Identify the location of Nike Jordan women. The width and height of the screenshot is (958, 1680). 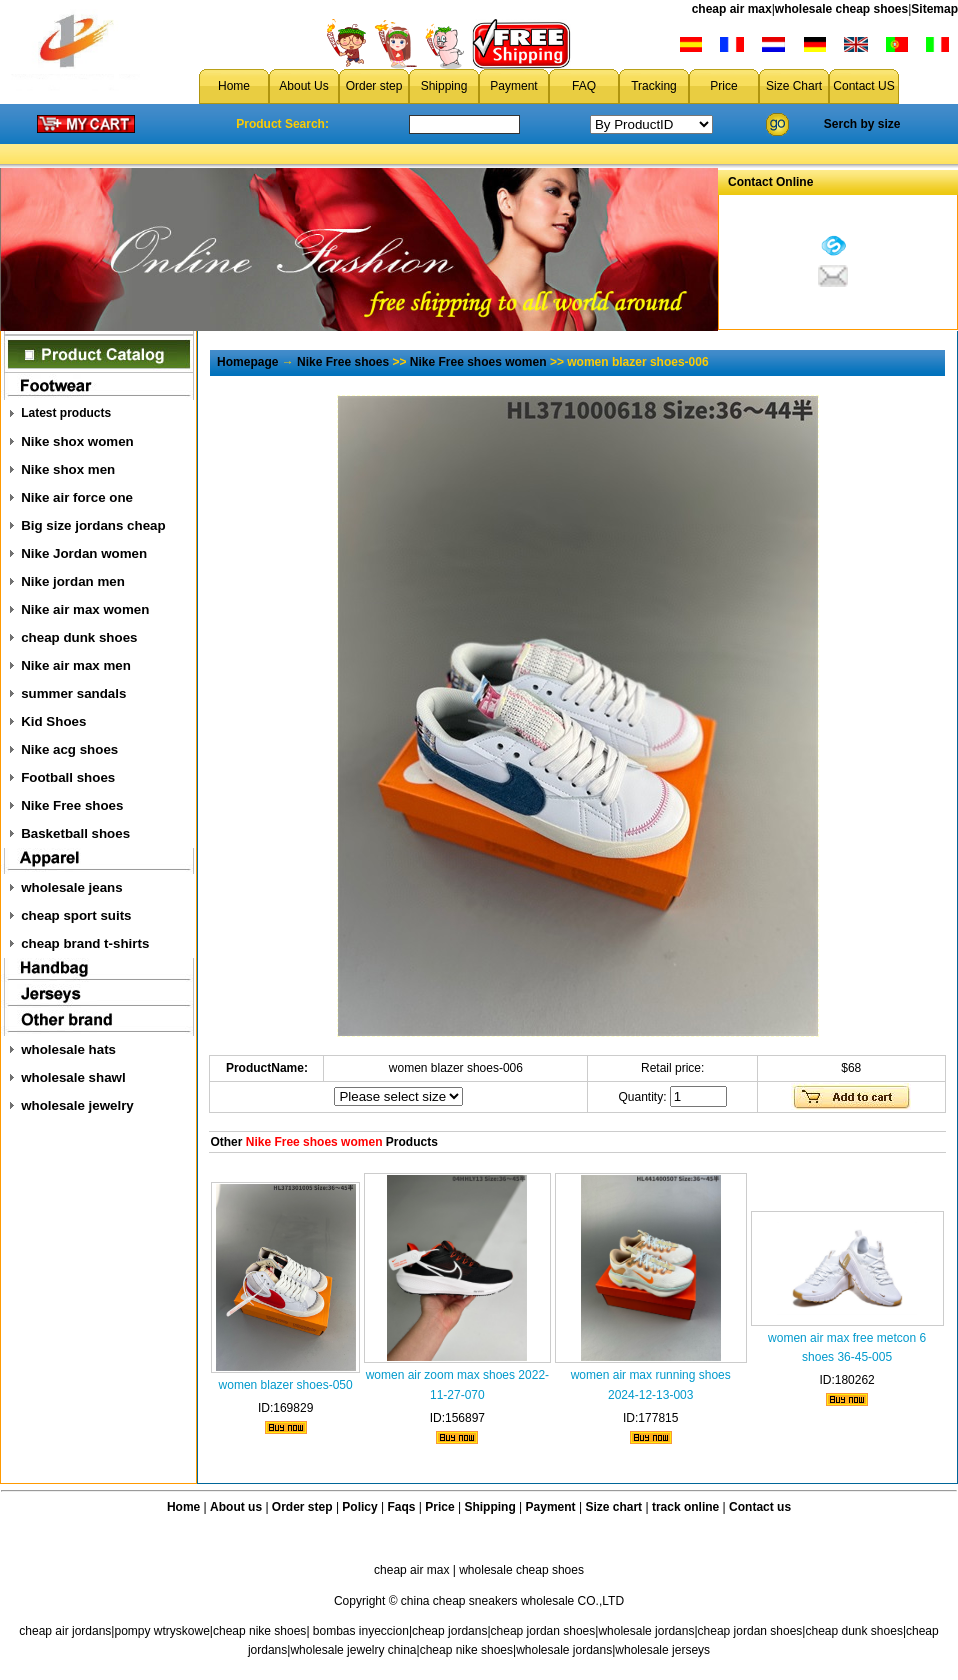
(84, 553).